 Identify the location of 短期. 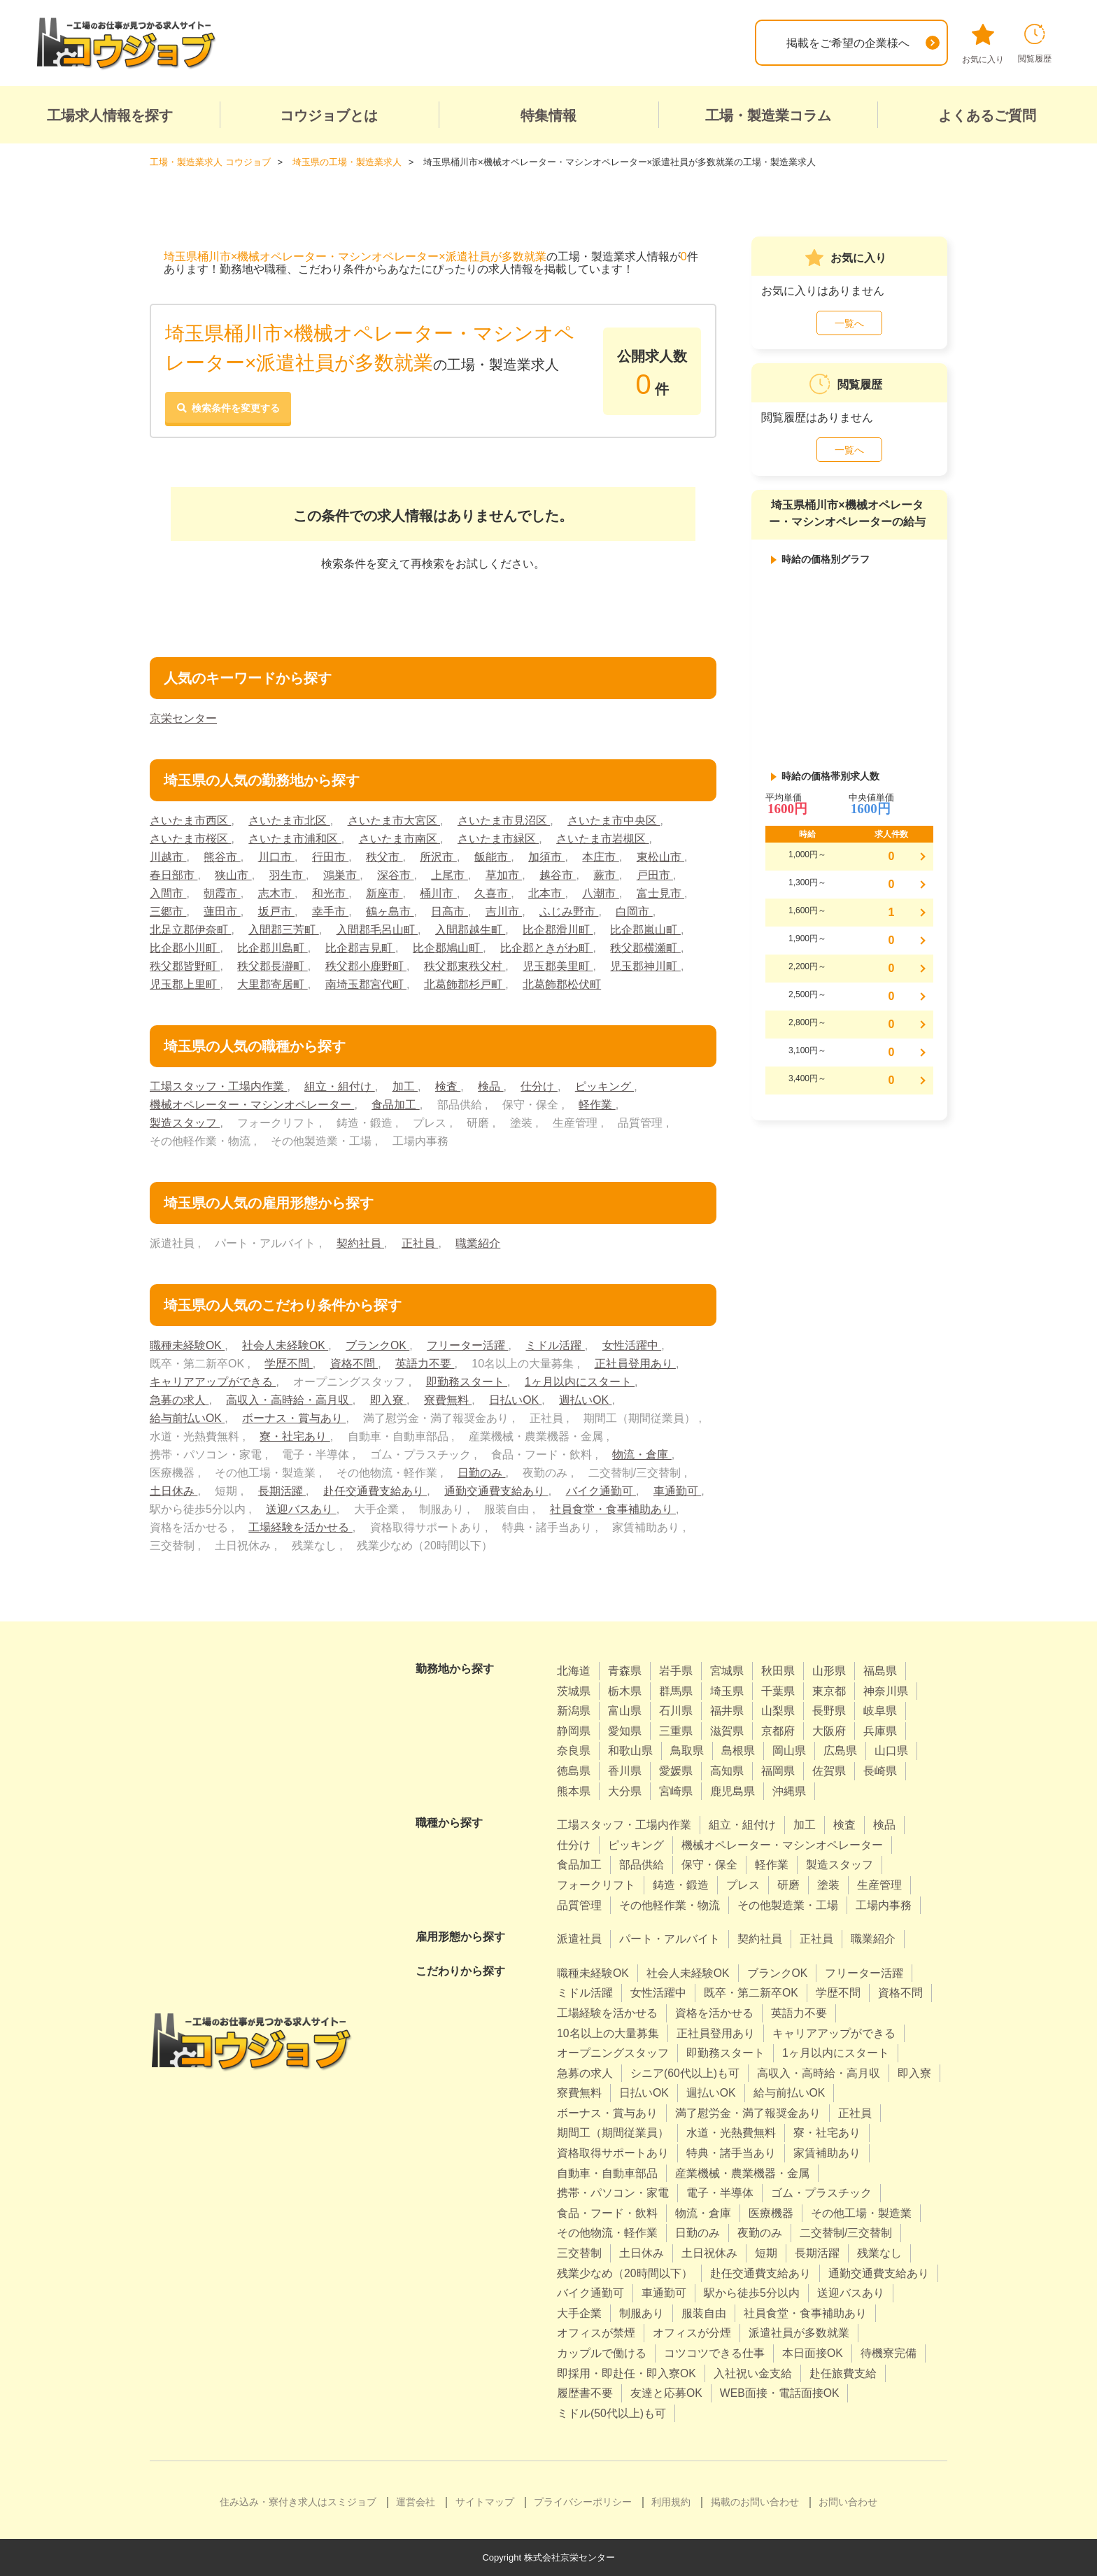
(766, 2252).